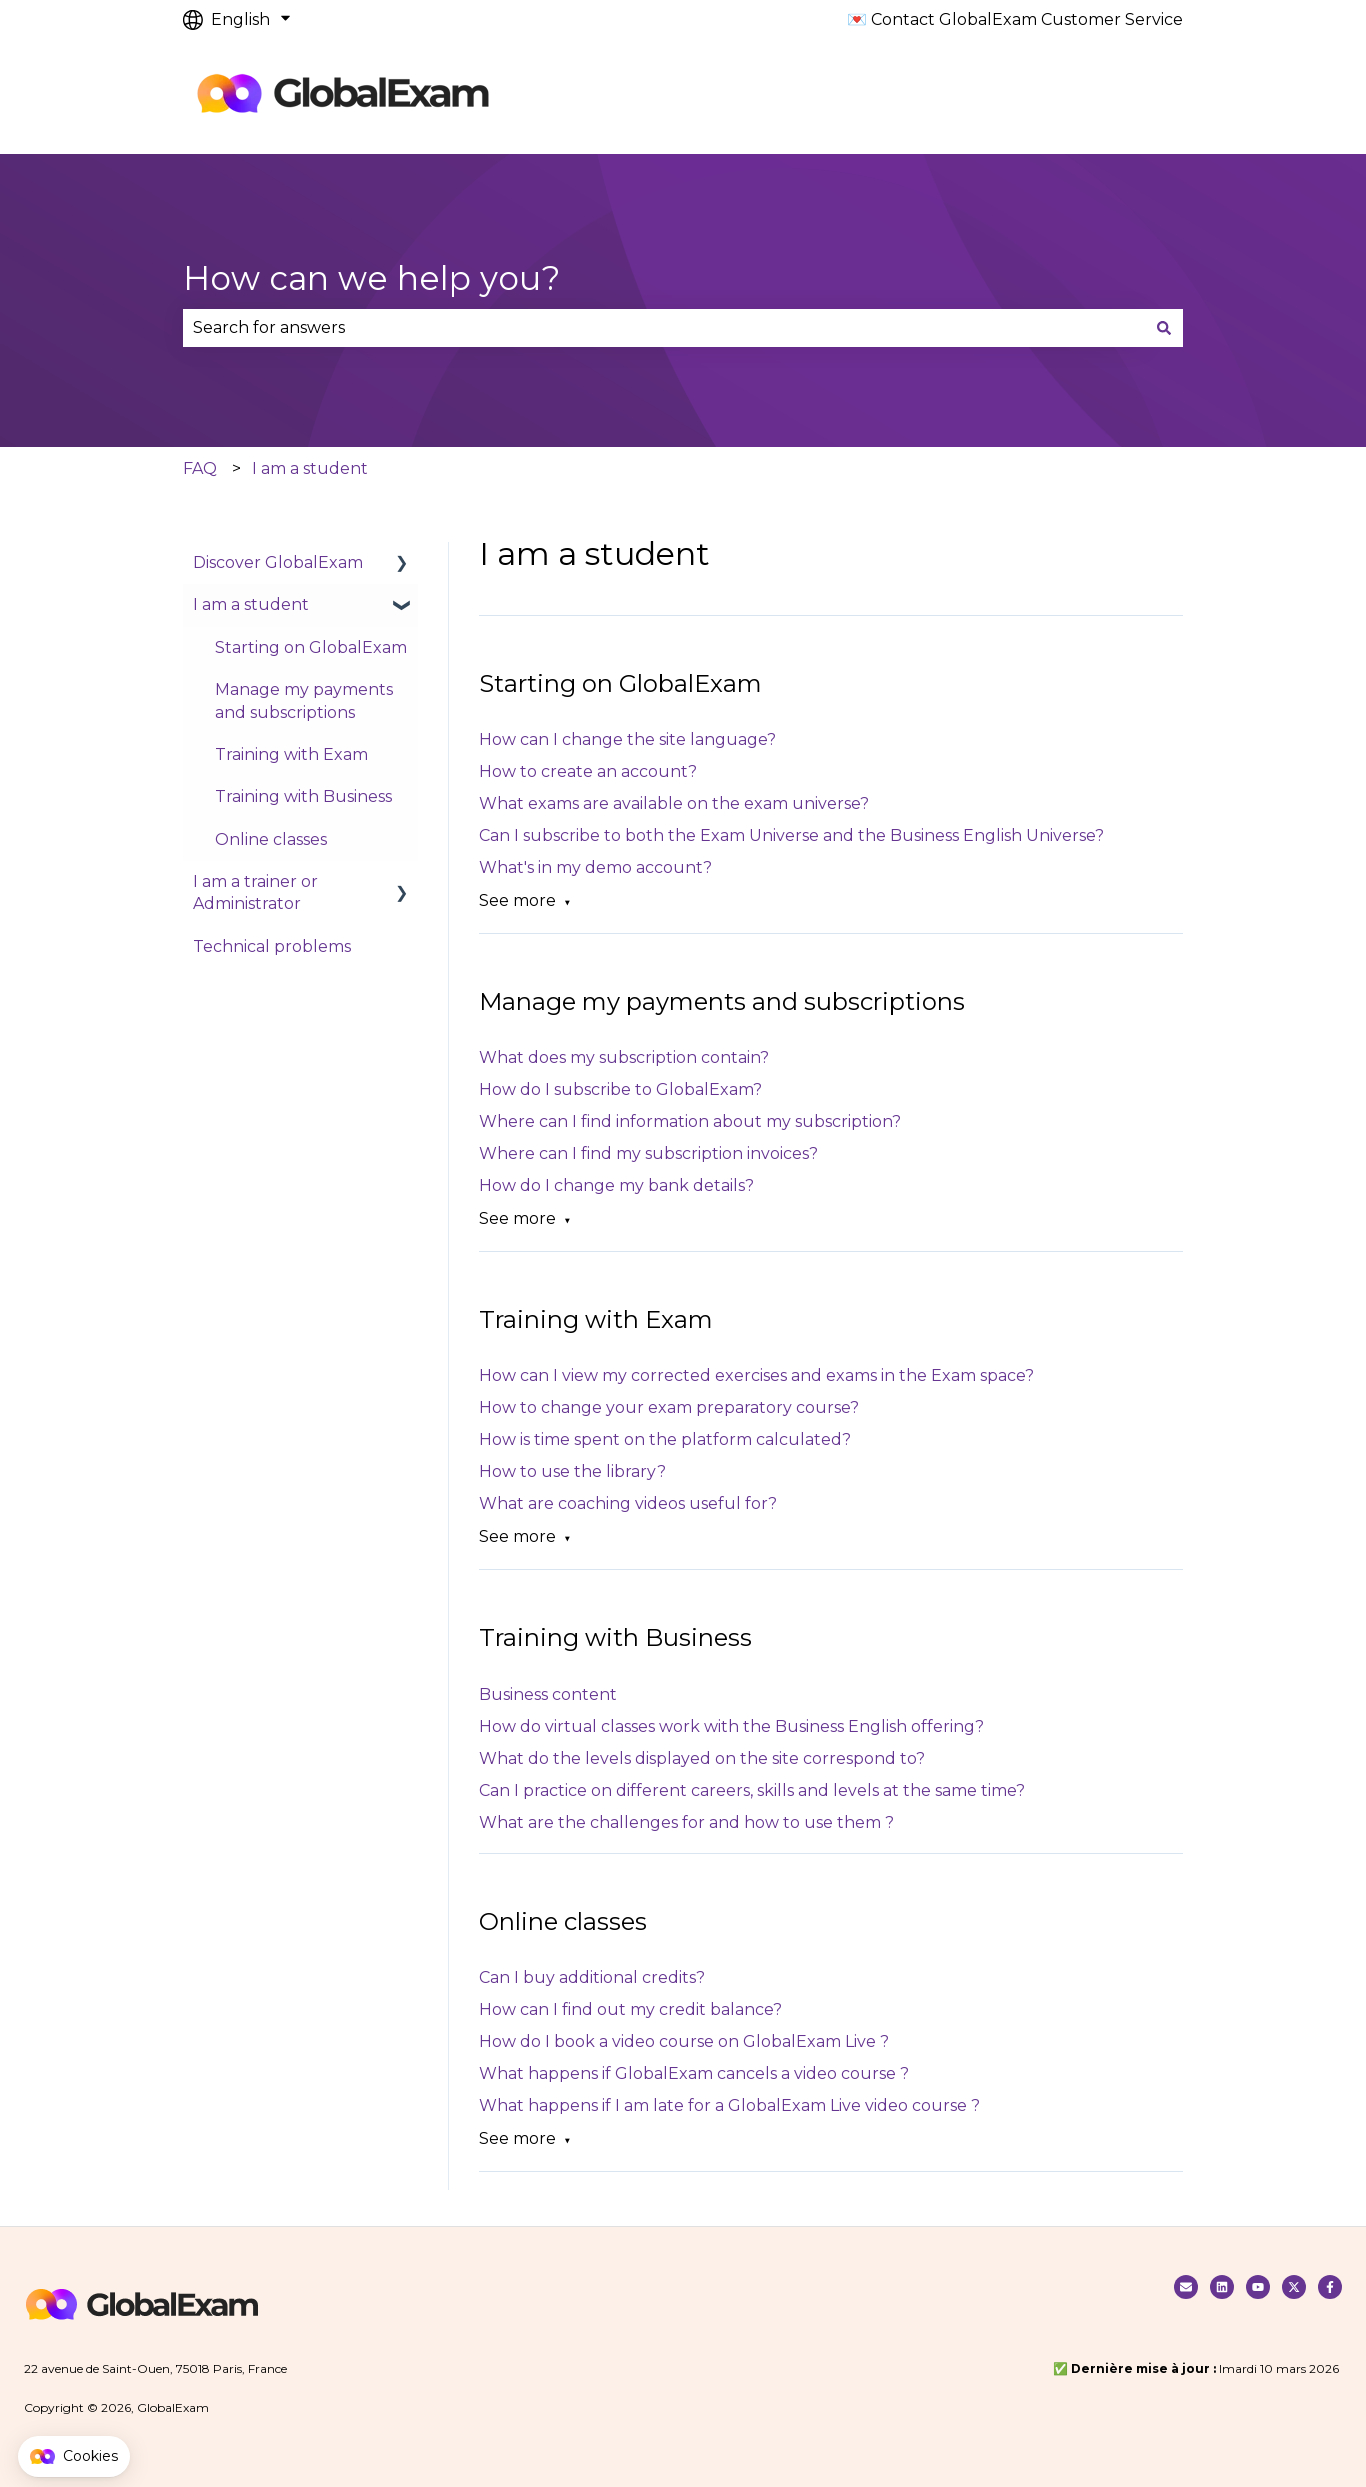  Describe the element at coordinates (1164, 328) in the screenshot. I see `[Search]` at that location.